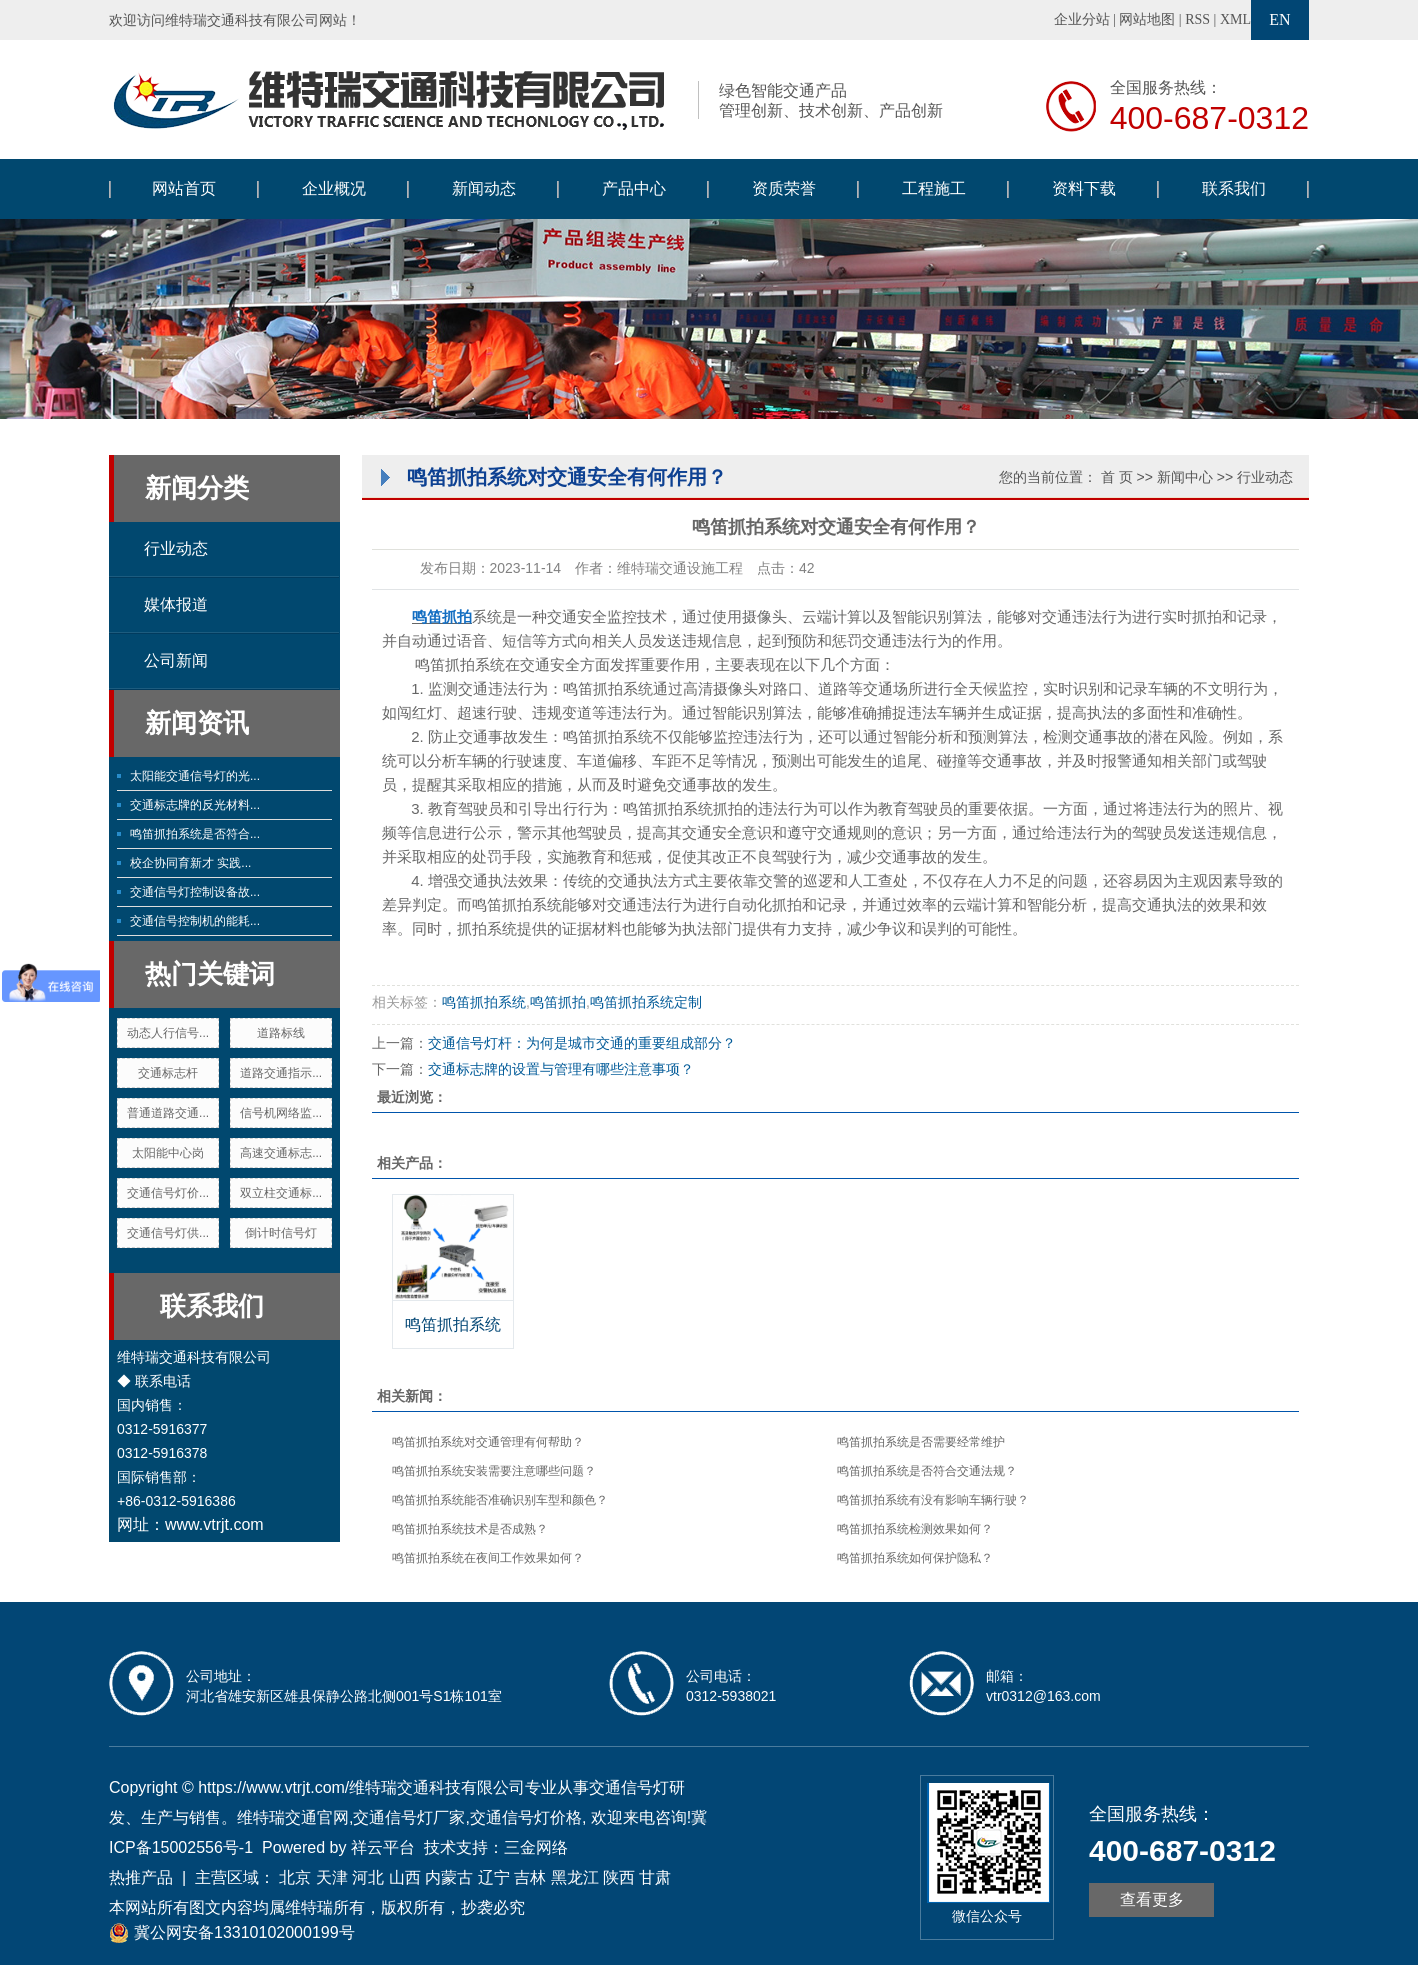 The width and height of the screenshot is (1418, 1965). What do you see at coordinates (1235, 19) in the screenshot?
I see `XML` at bounding box center [1235, 19].